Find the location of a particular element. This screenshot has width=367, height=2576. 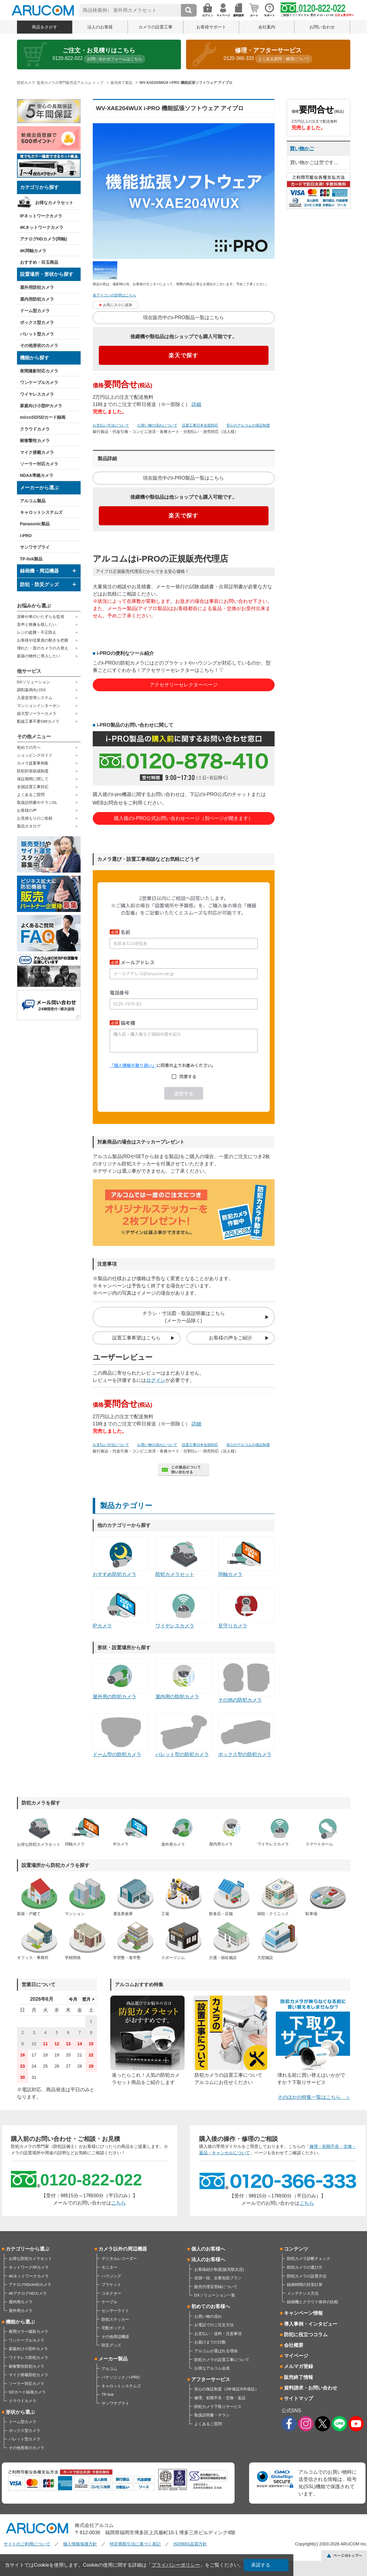

商品をさがす is located at coordinates (44, 27).